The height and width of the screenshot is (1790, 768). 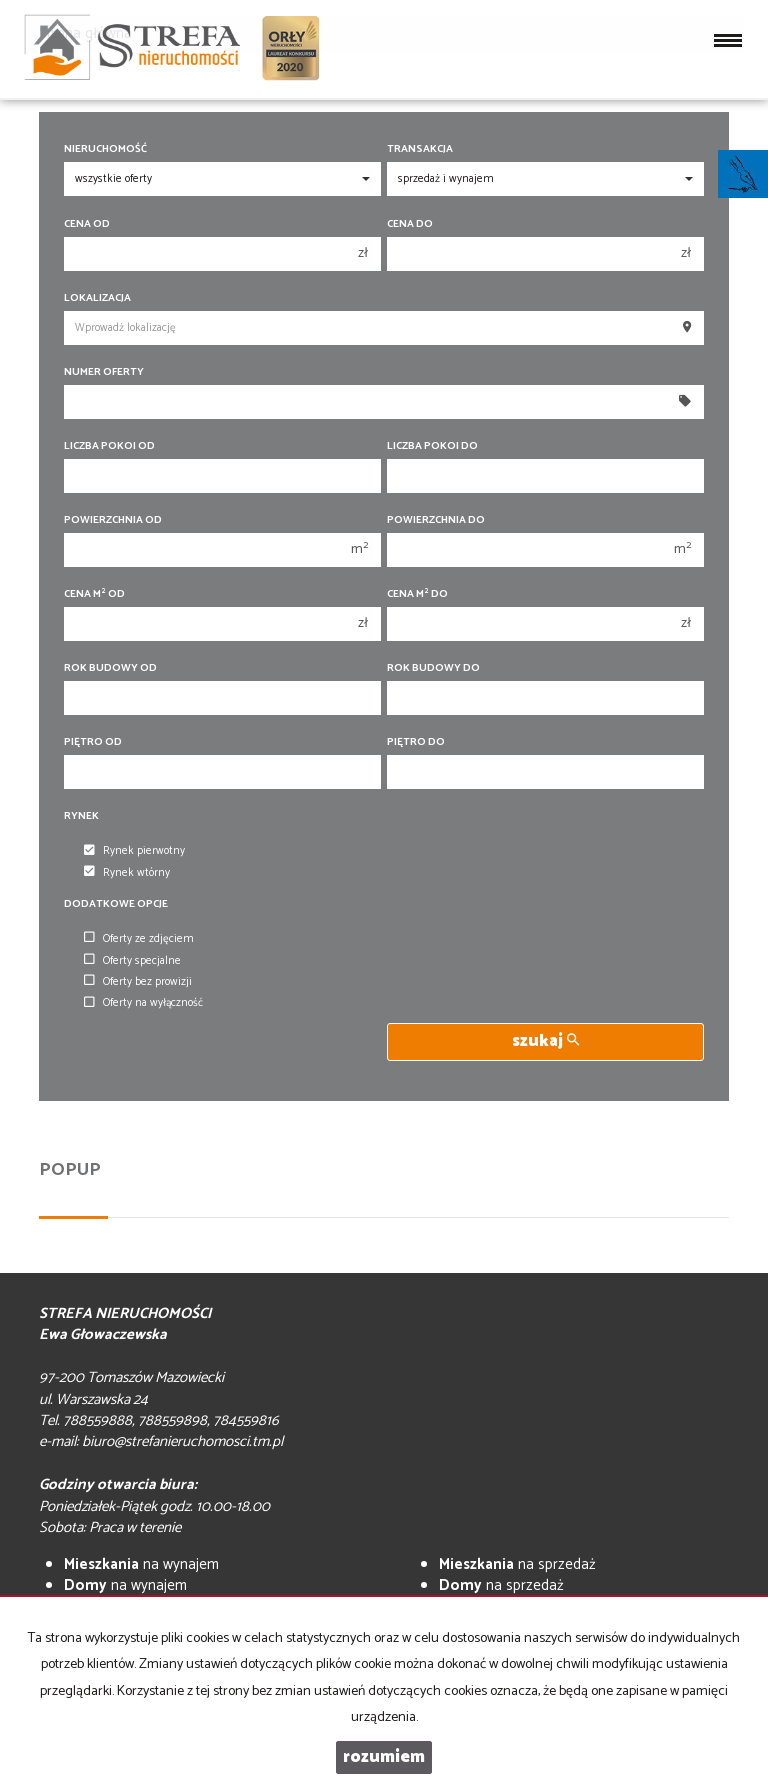 I want to click on Powierzchnia od, so click(x=113, y=520).